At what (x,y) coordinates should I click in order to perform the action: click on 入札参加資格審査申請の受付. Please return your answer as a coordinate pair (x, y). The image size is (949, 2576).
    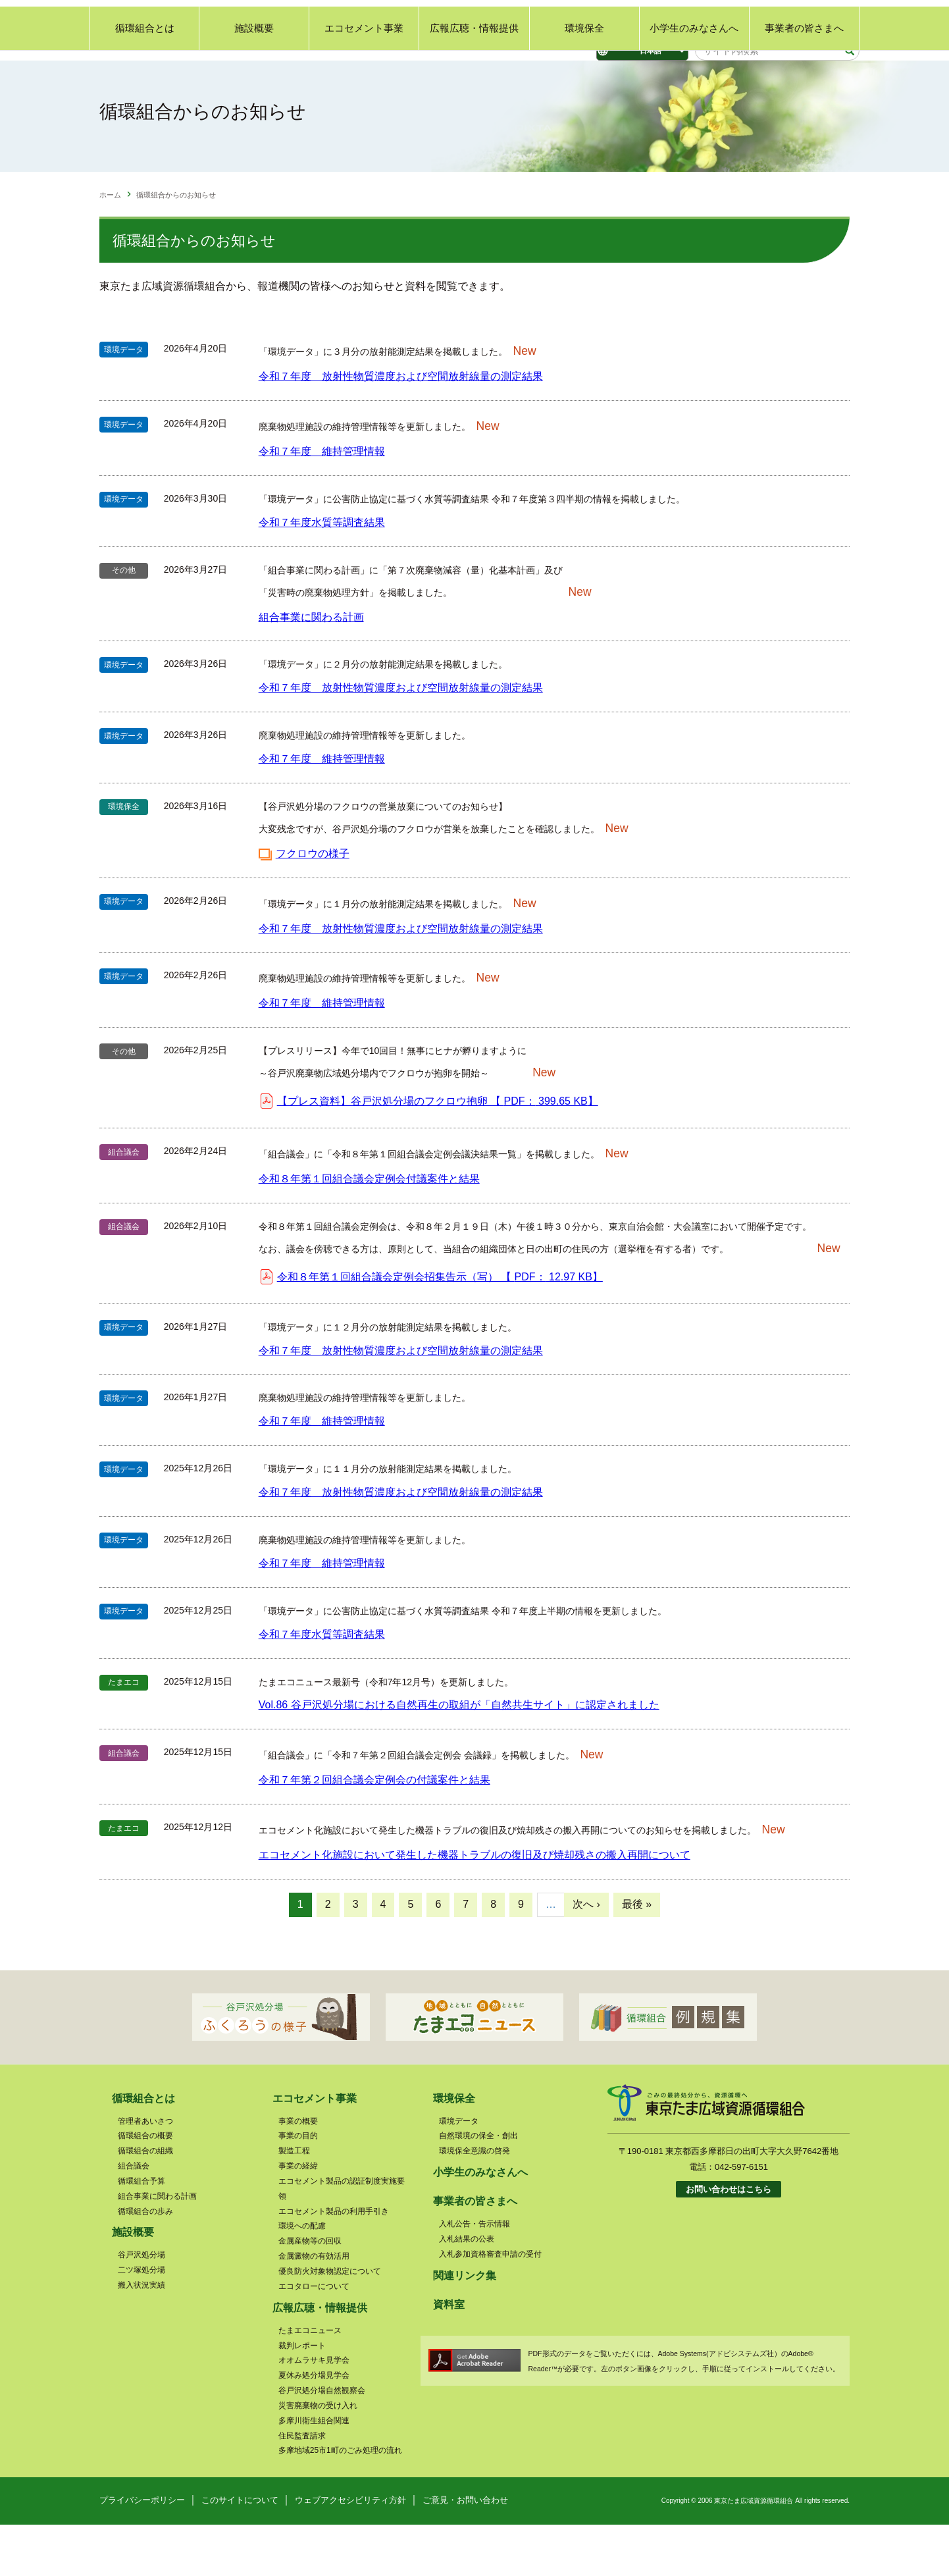
    Looking at the image, I should click on (490, 2305).